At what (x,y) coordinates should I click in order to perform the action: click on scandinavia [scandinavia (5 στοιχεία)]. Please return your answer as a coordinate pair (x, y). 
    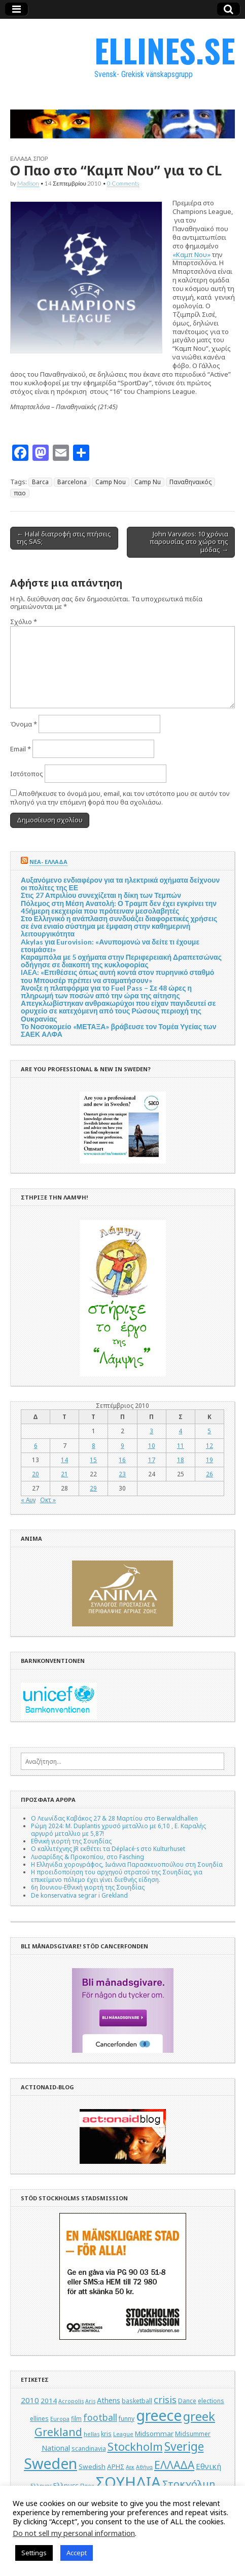
    Looking at the image, I should click on (89, 2448).